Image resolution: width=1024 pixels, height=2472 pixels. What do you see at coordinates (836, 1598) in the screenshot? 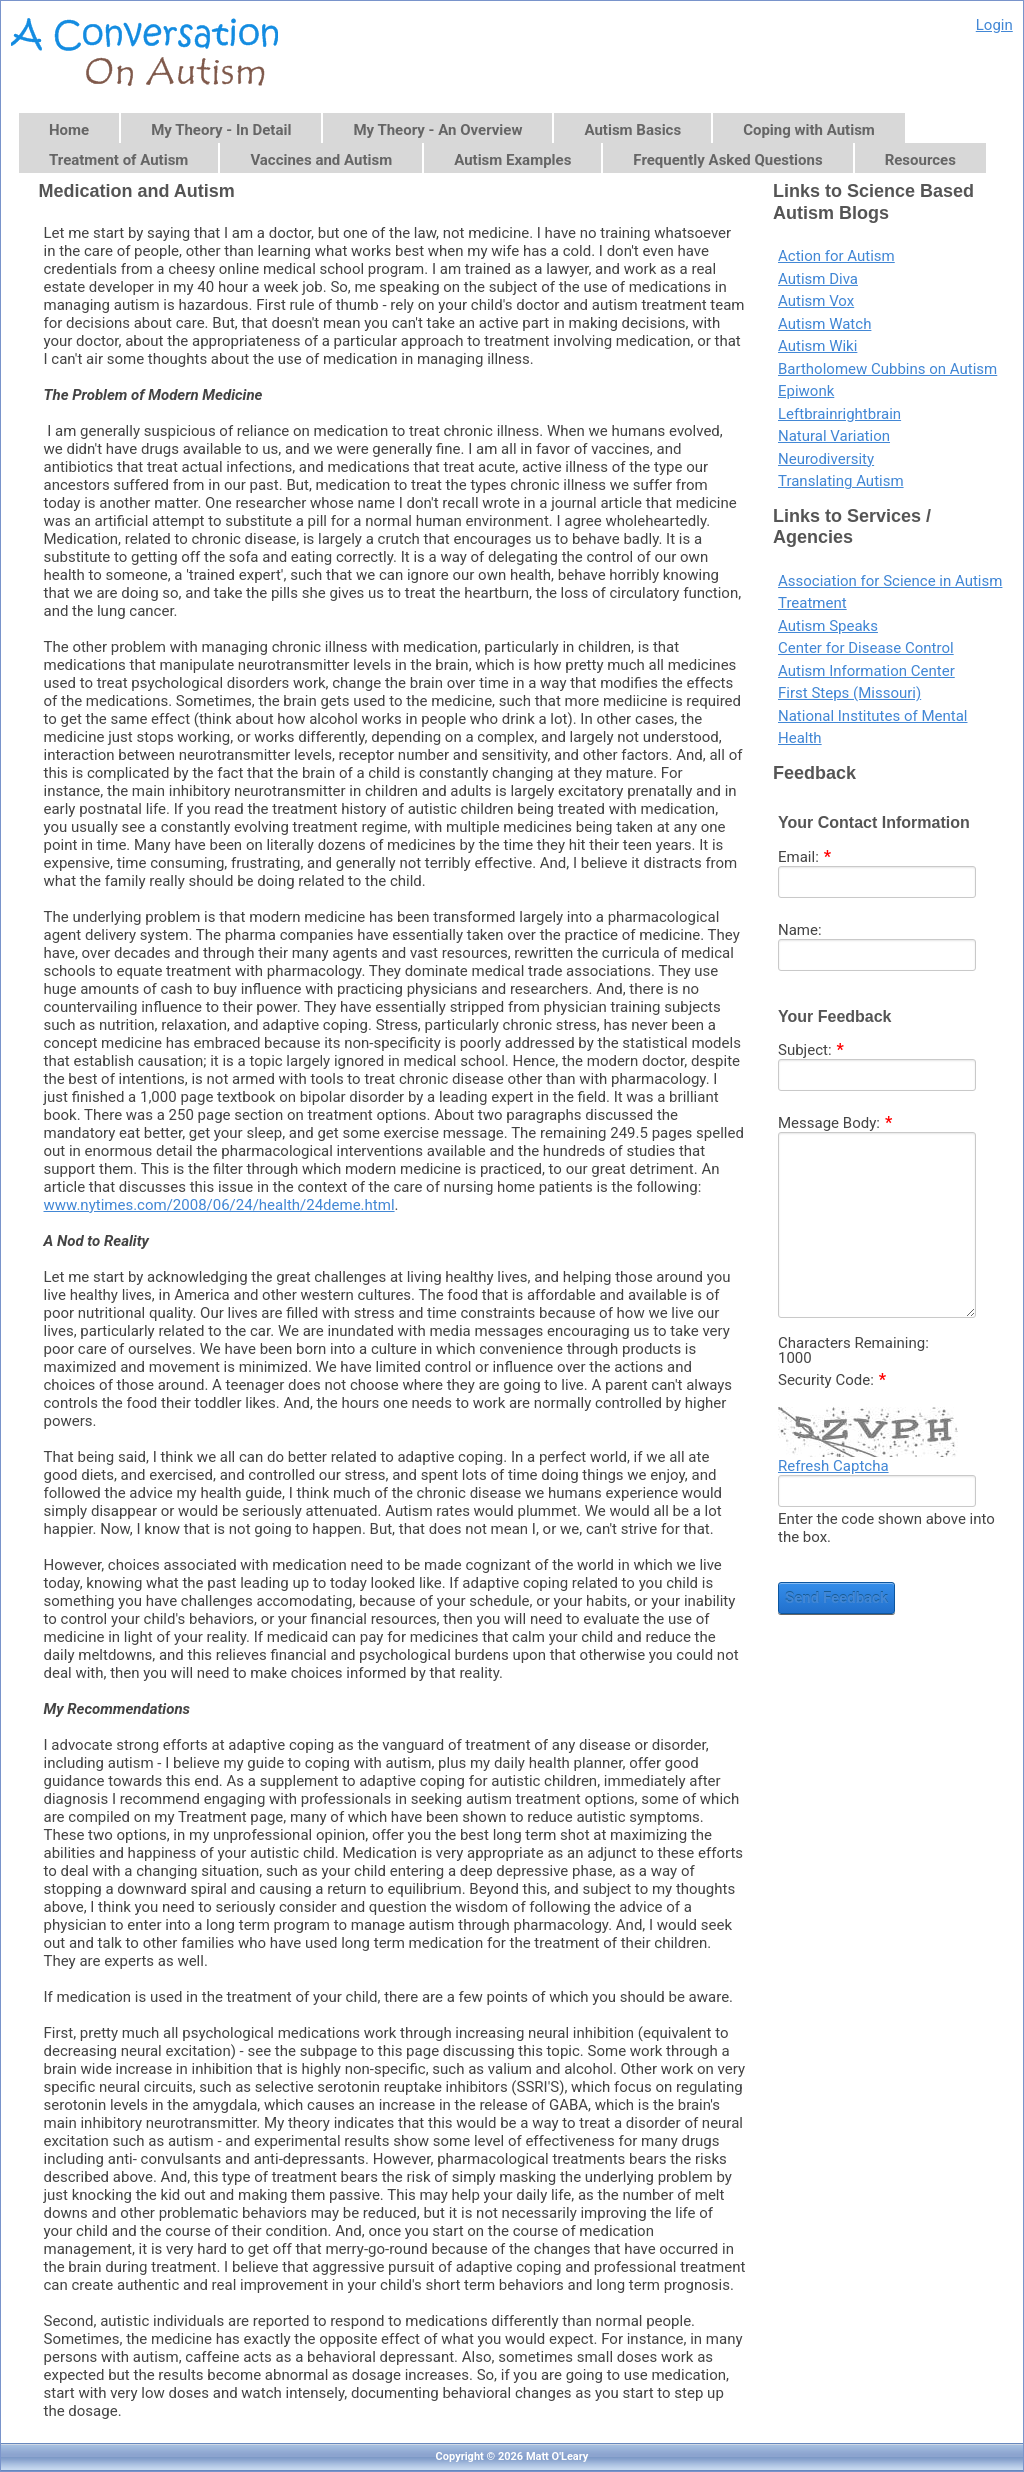
I see `Send Feedback` at bounding box center [836, 1598].